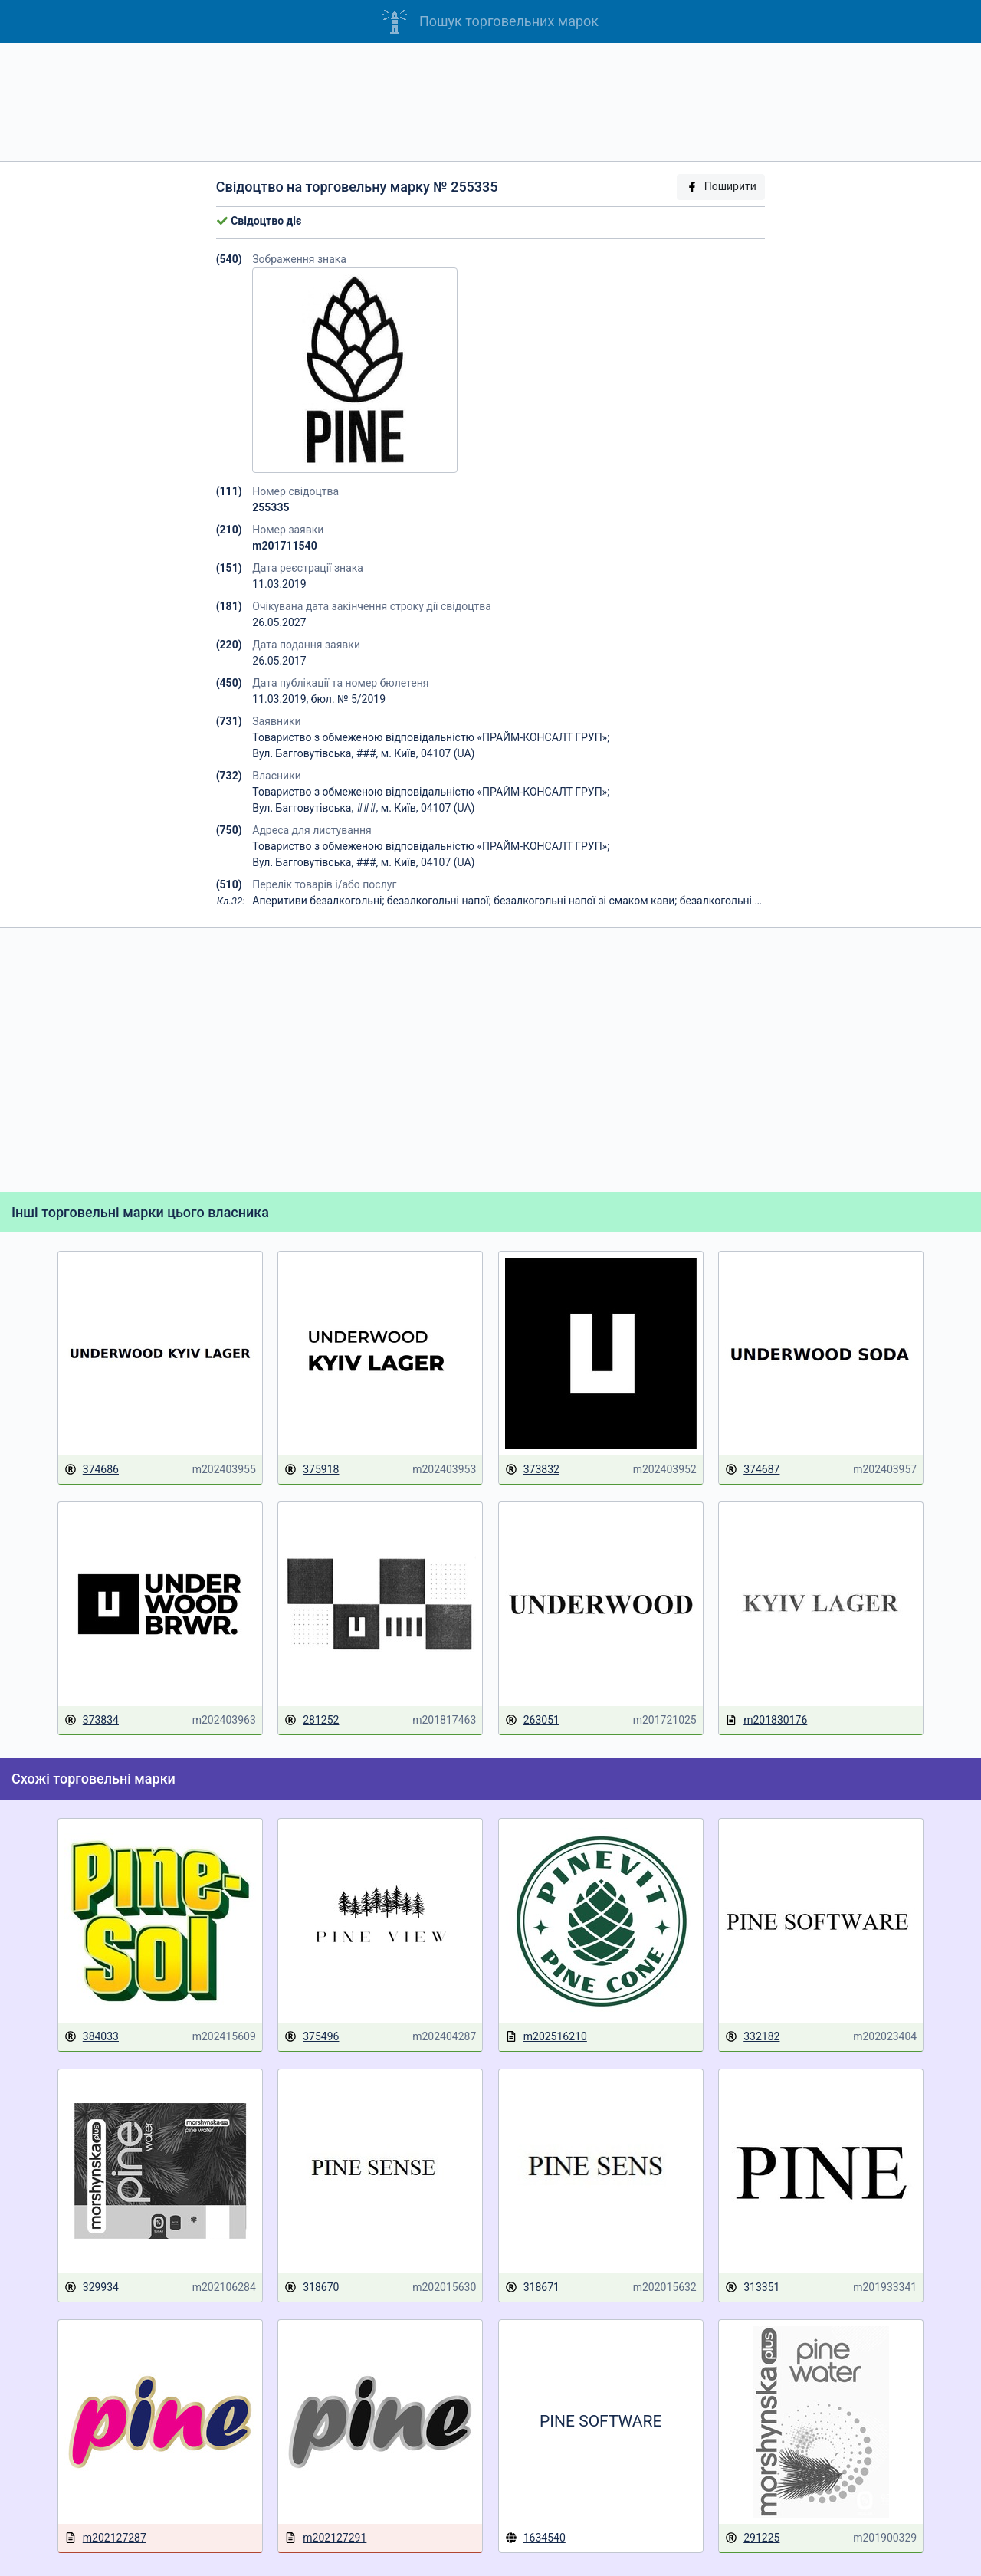 The width and height of the screenshot is (981, 2576). I want to click on m202516210, so click(546, 2036).